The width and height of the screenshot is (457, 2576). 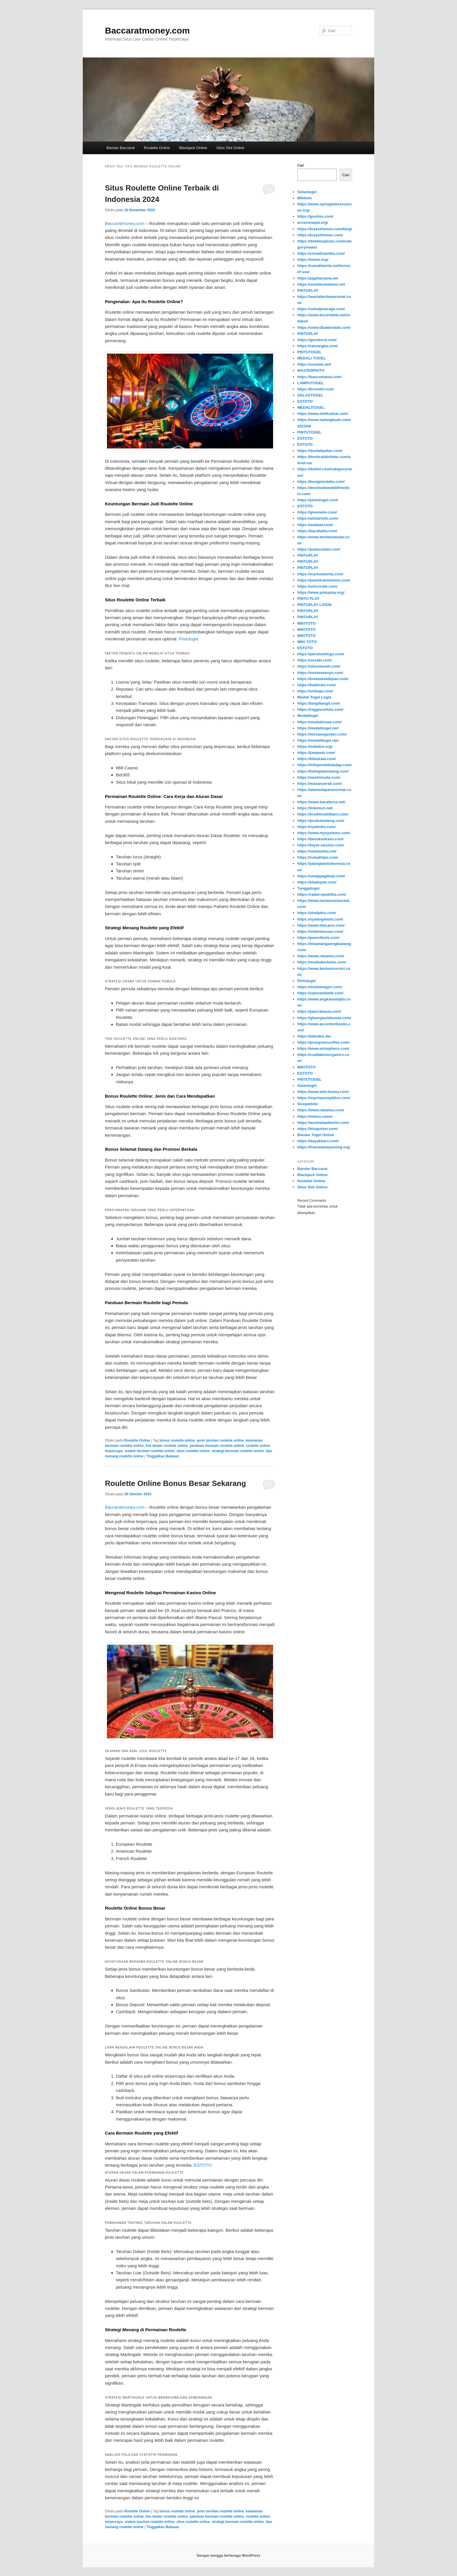 What do you see at coordinates (318, 1141) in the screenshot?
I see `https://dayakbaru.com/` at bounding box center [318, 1141].